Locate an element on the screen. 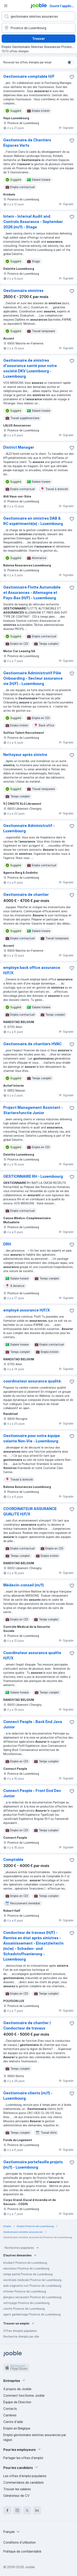  Connect People - Front End Dev Junior is located at coordinates (32, 1793).